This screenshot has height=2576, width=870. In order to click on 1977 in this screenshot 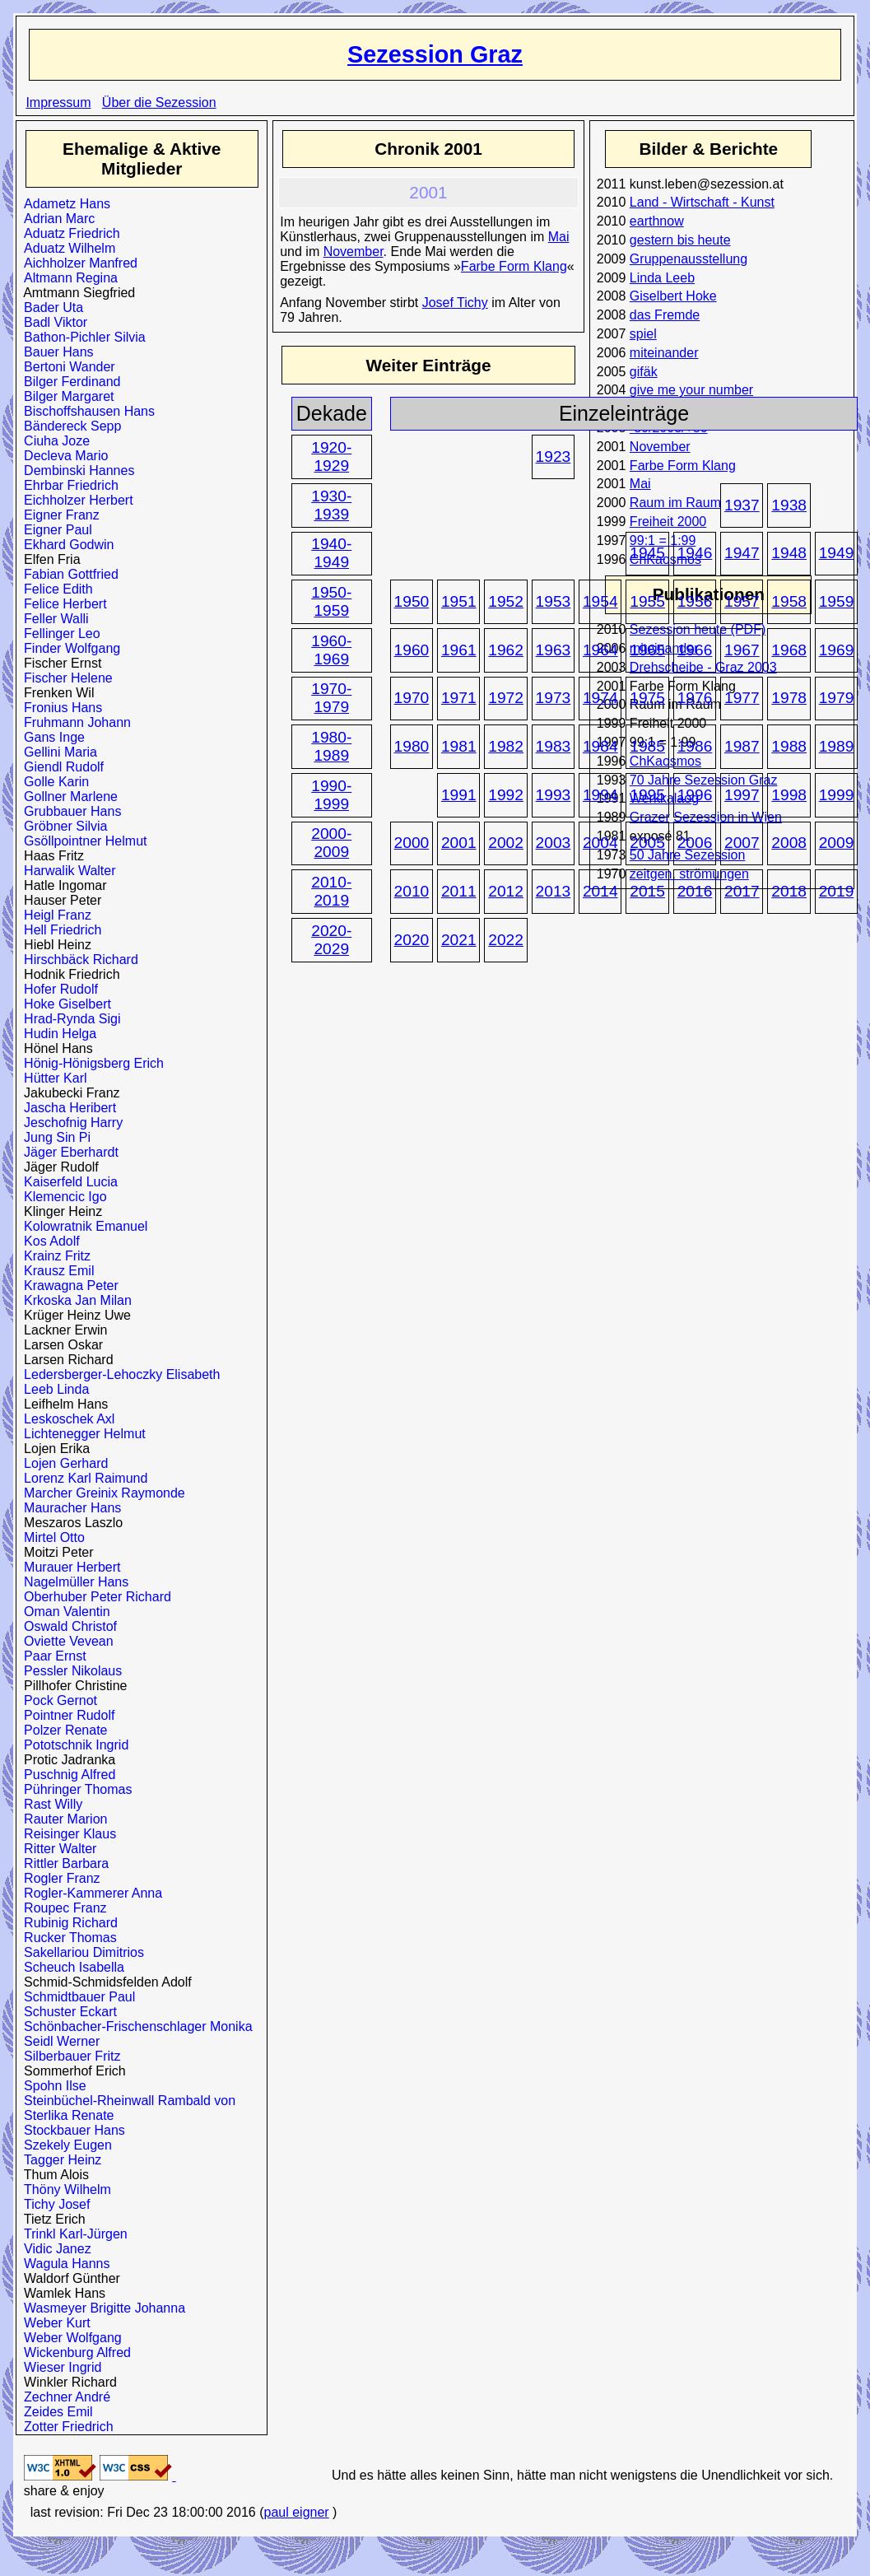, I will do `click(742, 697)`.